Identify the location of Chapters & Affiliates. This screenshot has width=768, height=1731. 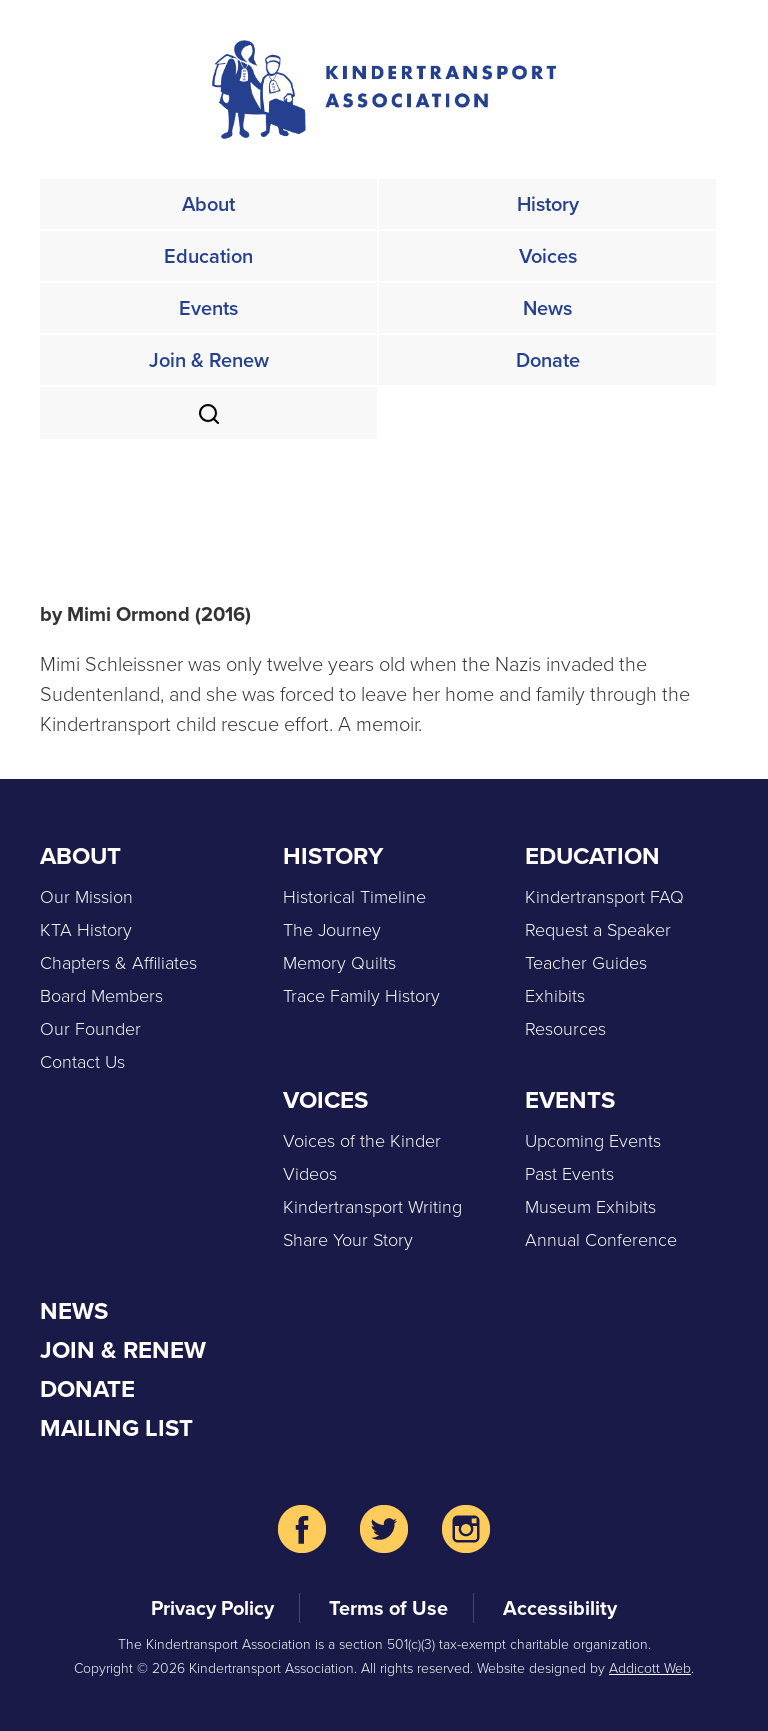
(118, 963).